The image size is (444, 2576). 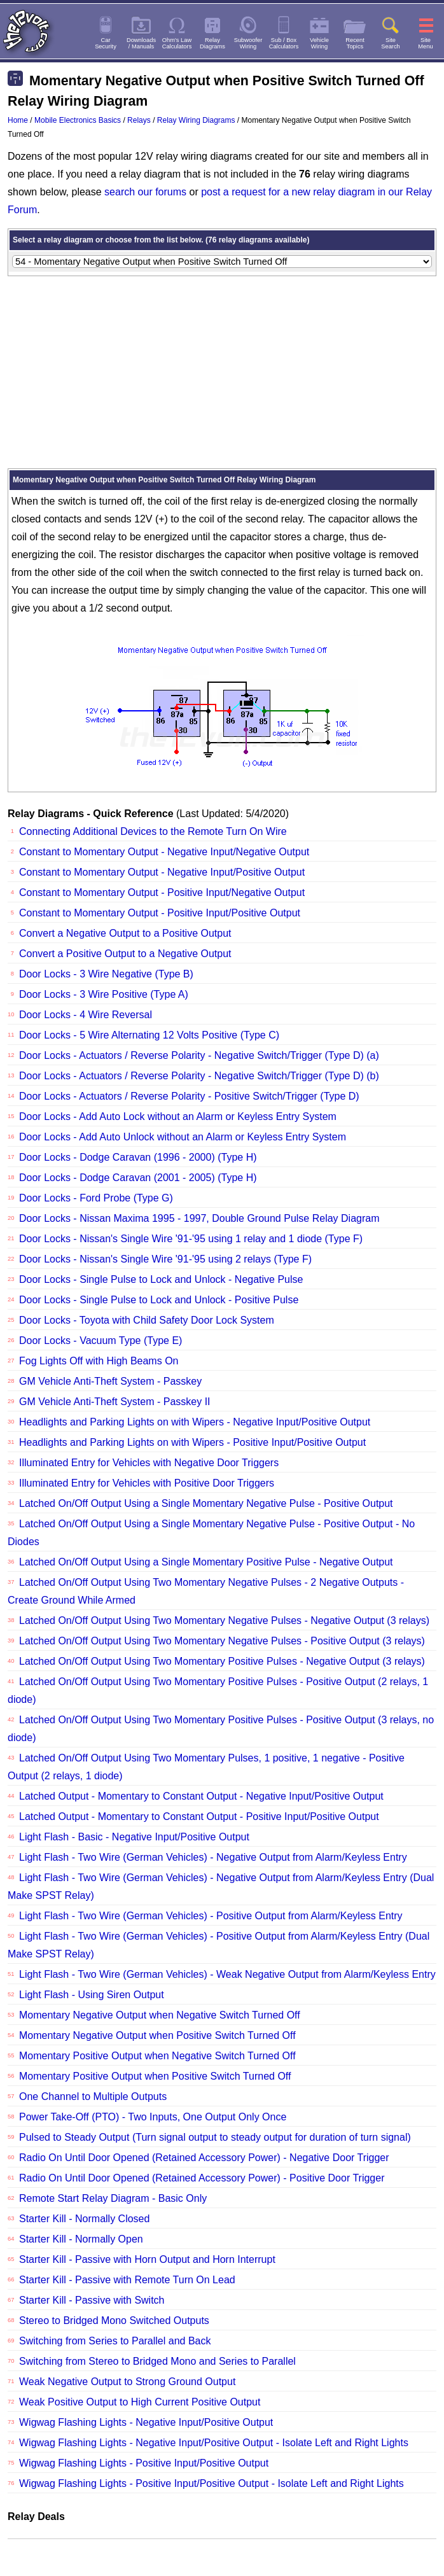 What do you see at coordinates (189, 1096) in the screenshot?
I see `Door Locks - Actuators / Reverse Polarity - Positive Switch/Trigger (Type D)` at bounding box center [189, 1096].